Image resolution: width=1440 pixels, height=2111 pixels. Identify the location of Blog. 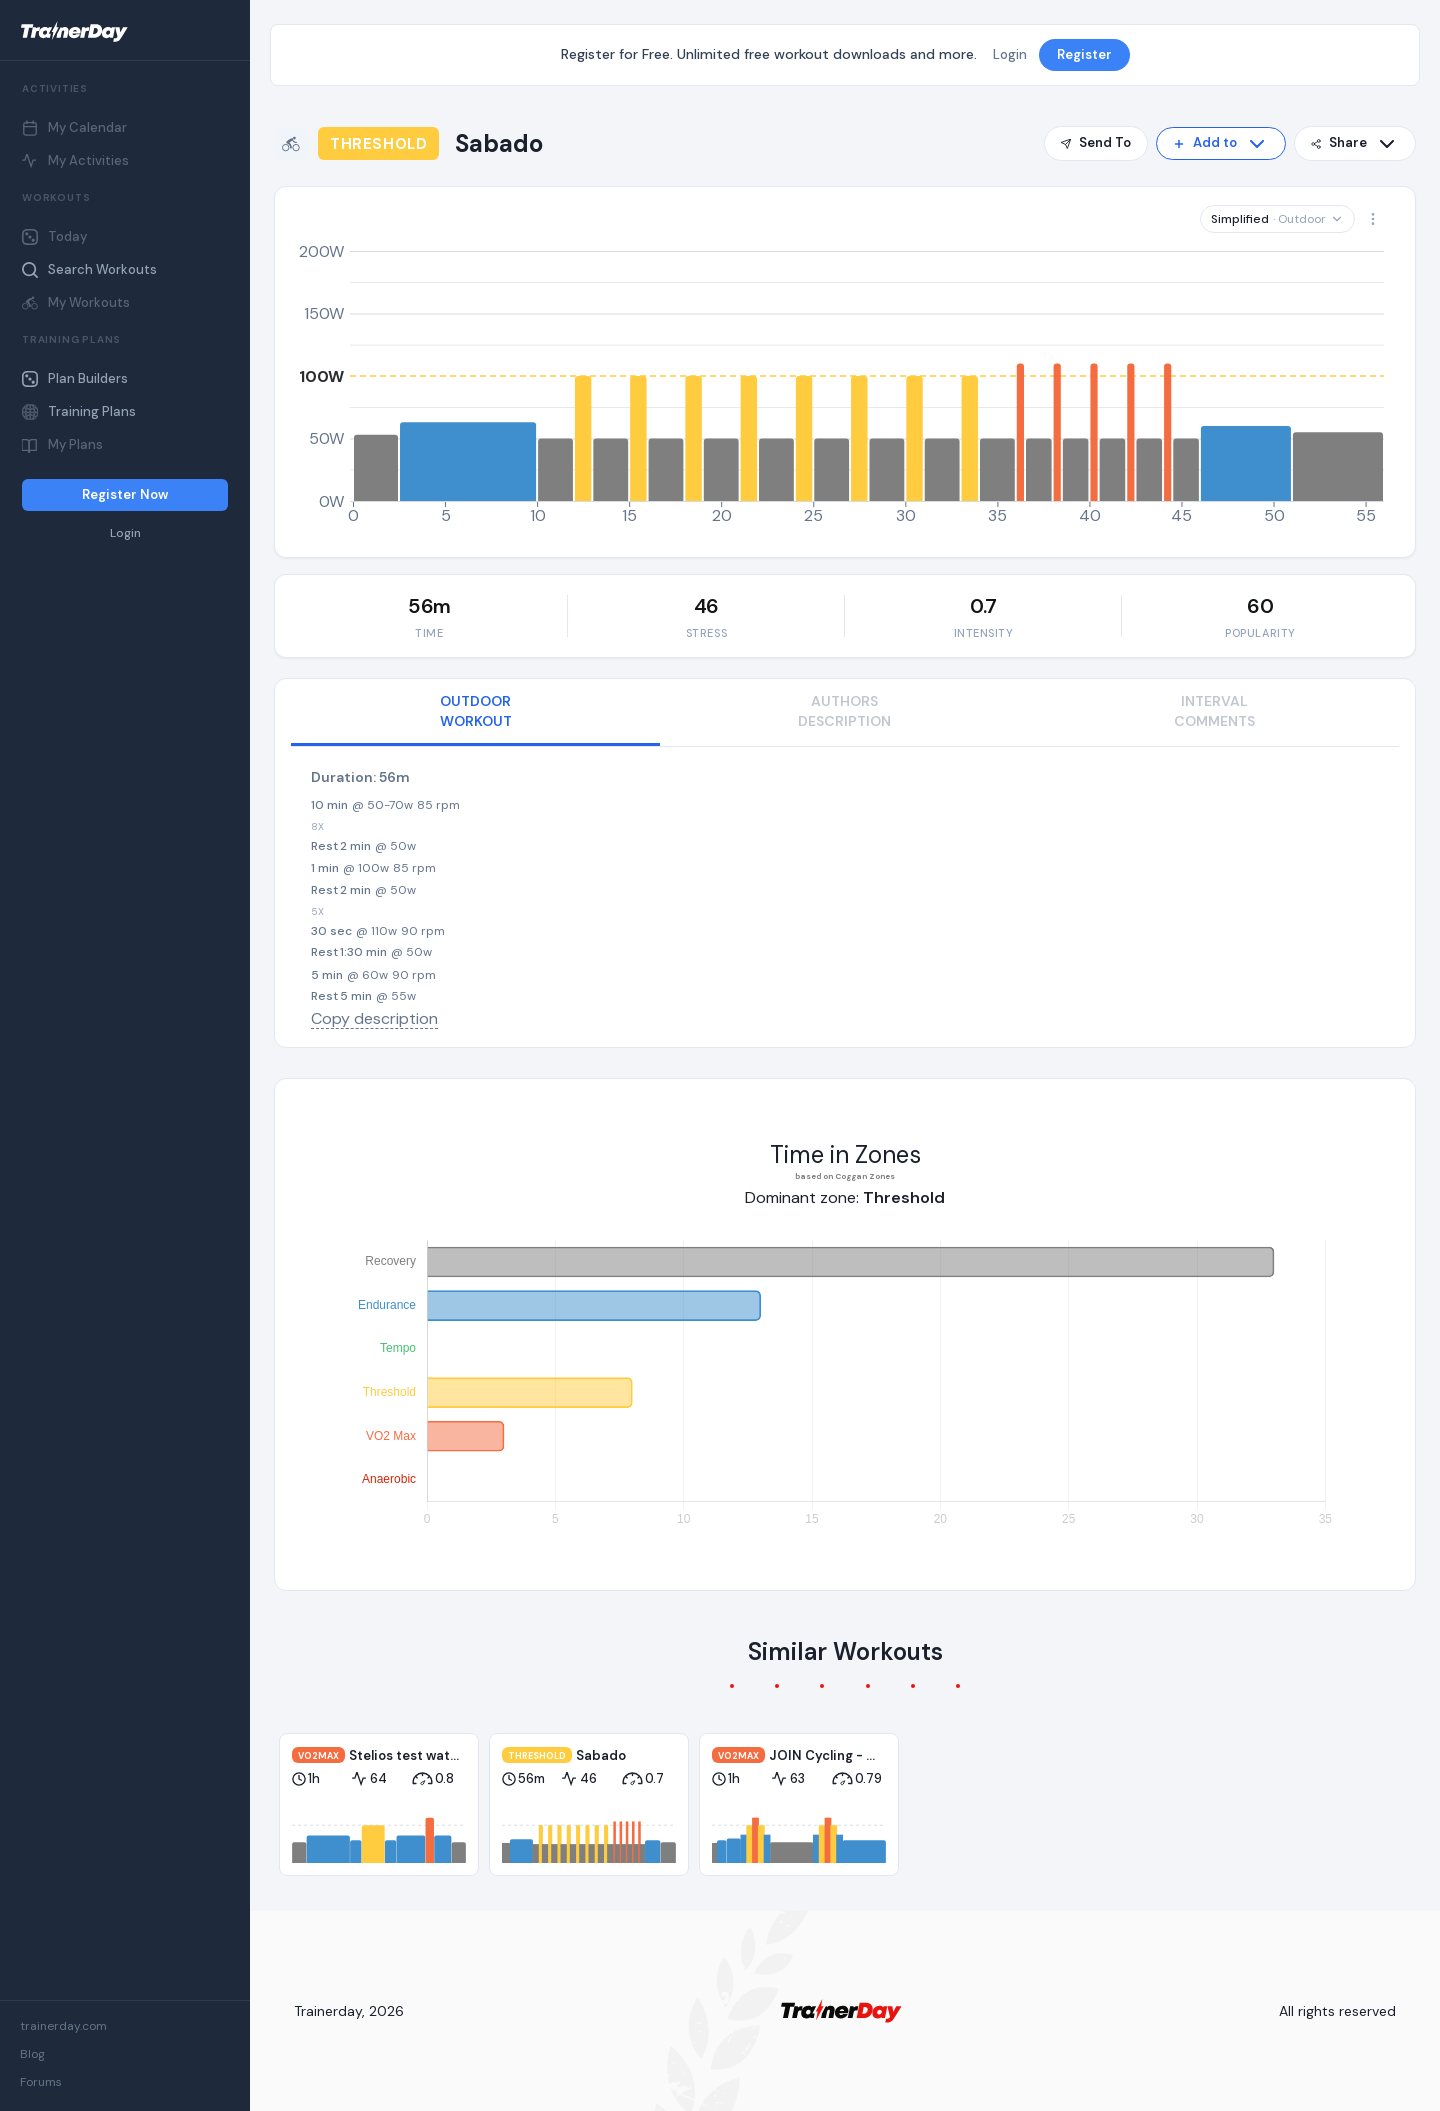
(32, 2054).